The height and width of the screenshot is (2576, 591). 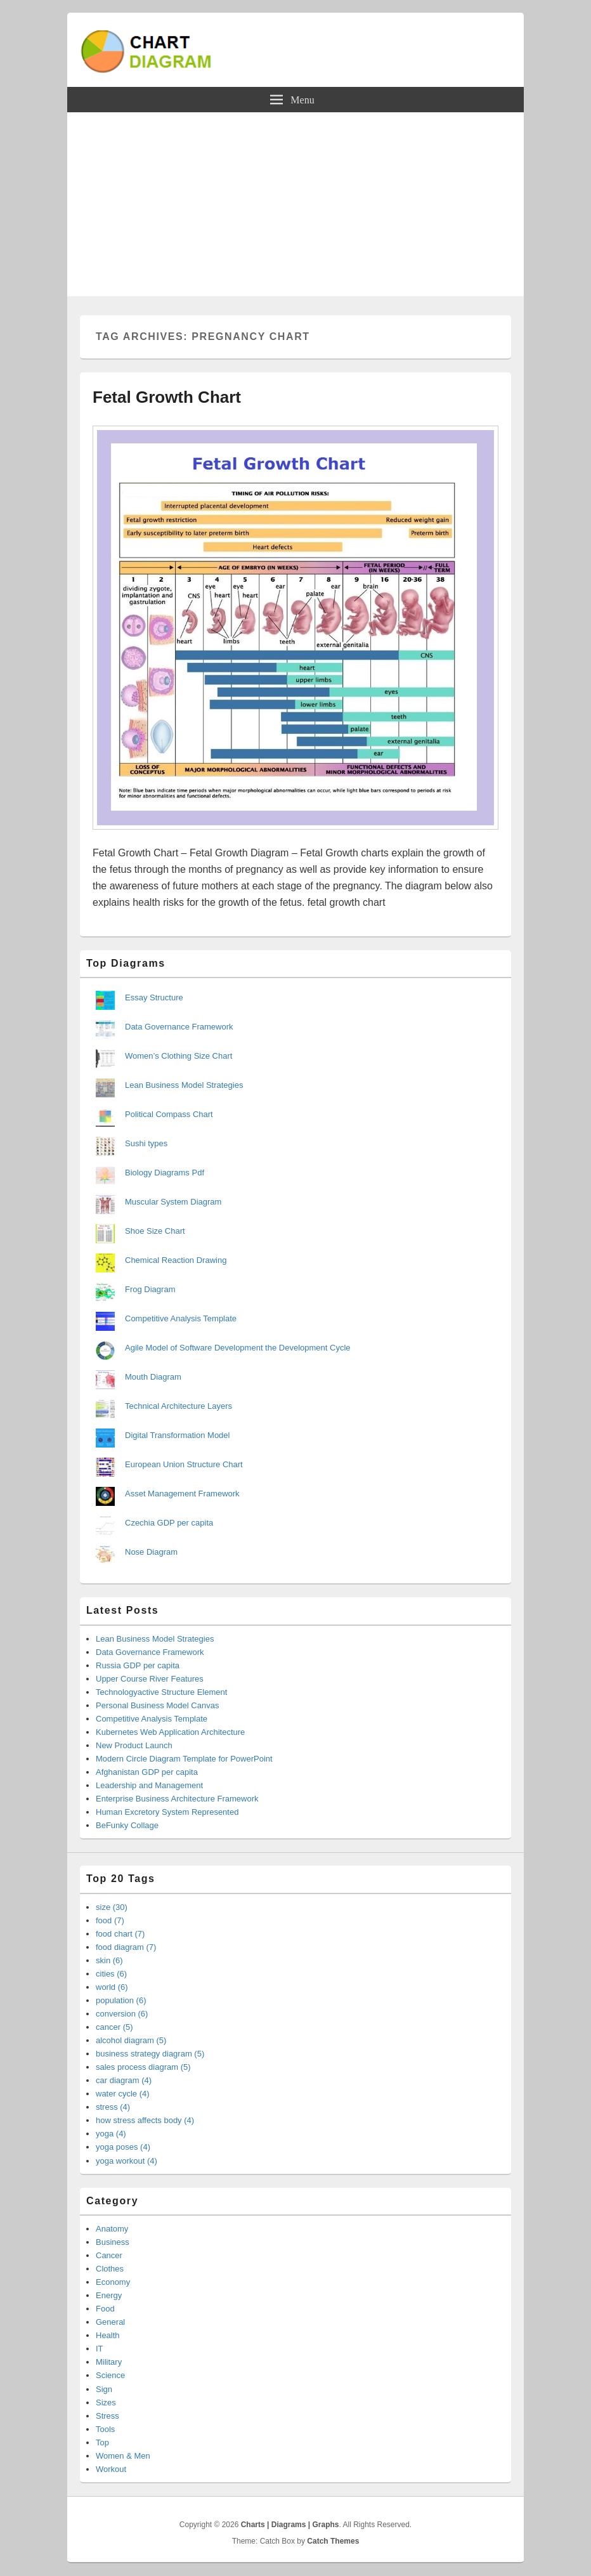 What do you see at coordinates (333, 2541) in the screenshot?
I see `Catch Themes` at bounding box center [333, 2541].